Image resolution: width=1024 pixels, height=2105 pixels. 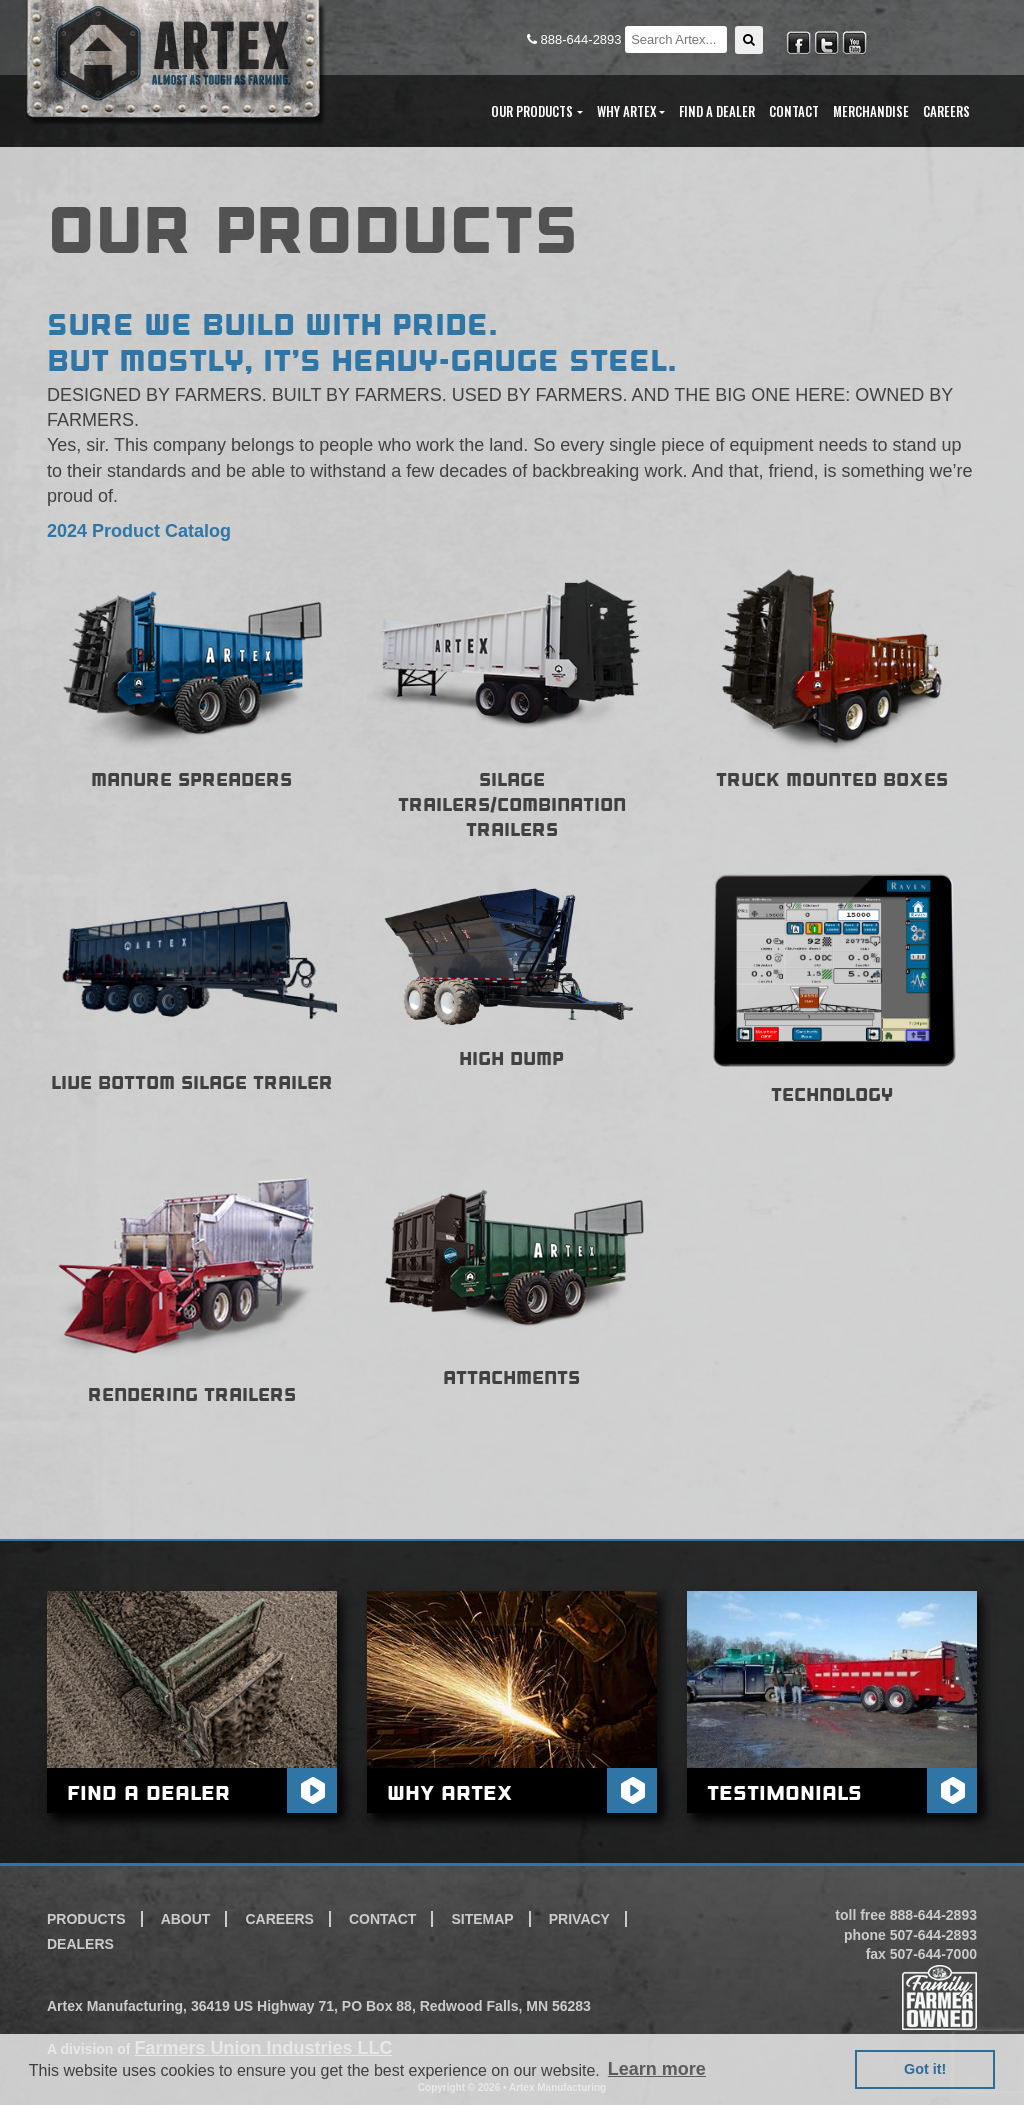 I want to click on Products, so click(x=86, y=1919).